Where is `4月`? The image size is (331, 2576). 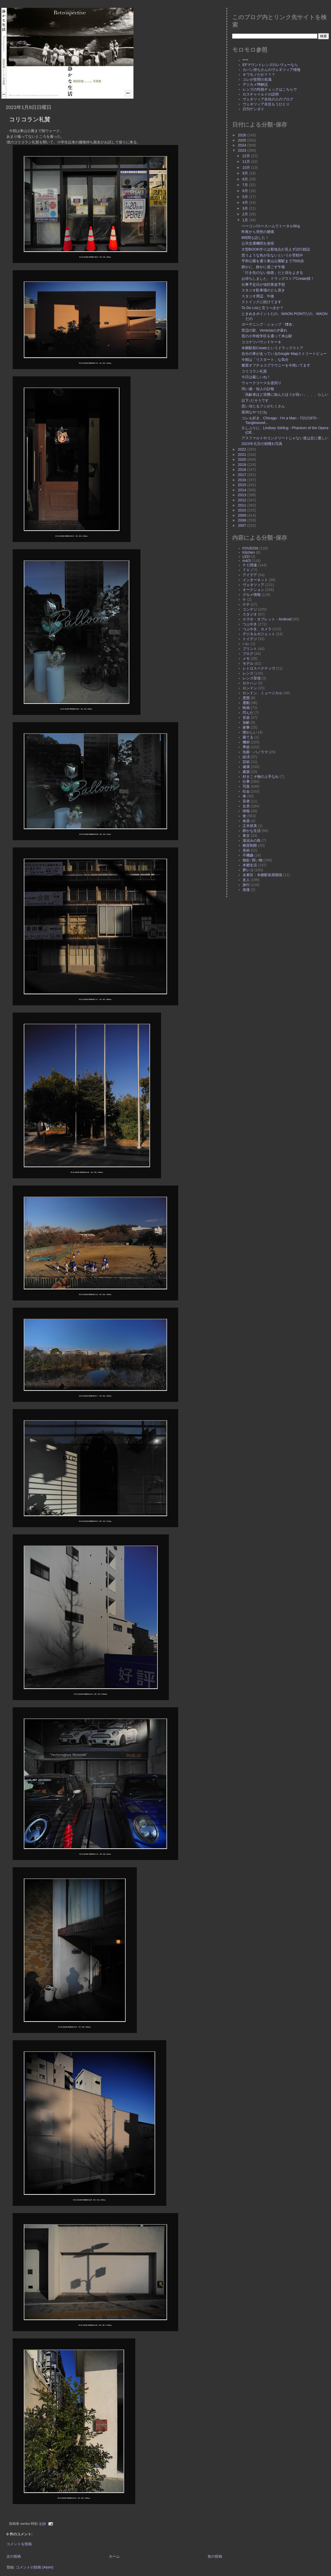 4月 is located at coordinates (245, 202).